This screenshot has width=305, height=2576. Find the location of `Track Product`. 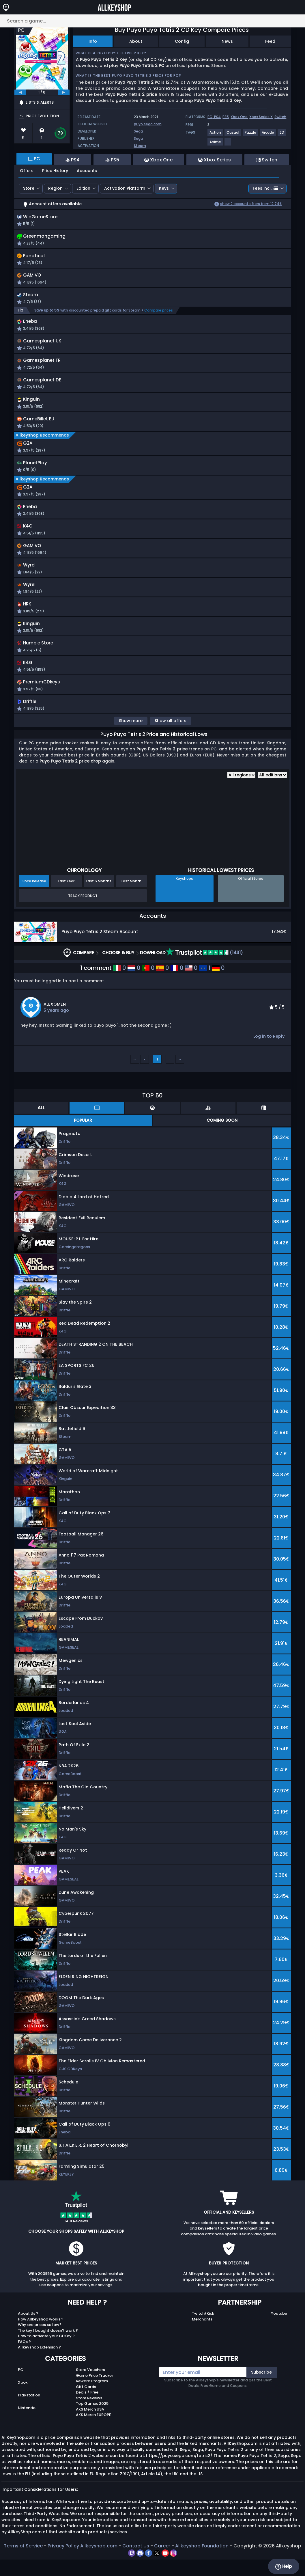

Track Product is located at coordinates (83, 912).